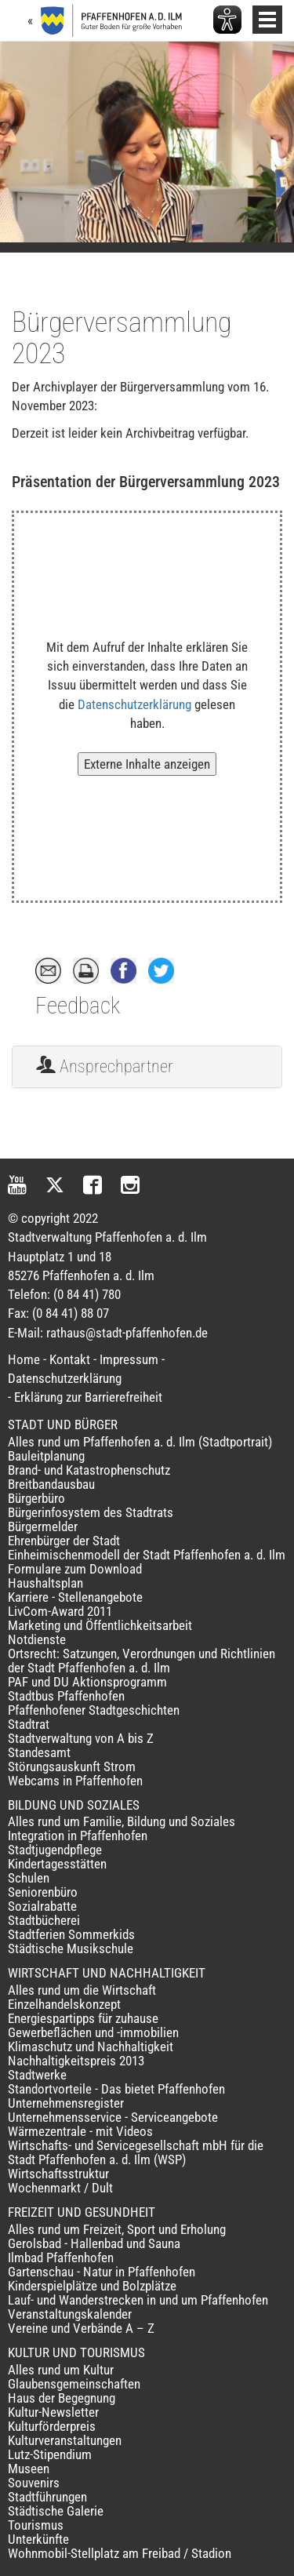 This screenshot has width=294, height=2576. Describe the element at coordinates (53, 2412) in the screenshot. I see `Kultur-Newsletter` at that location.